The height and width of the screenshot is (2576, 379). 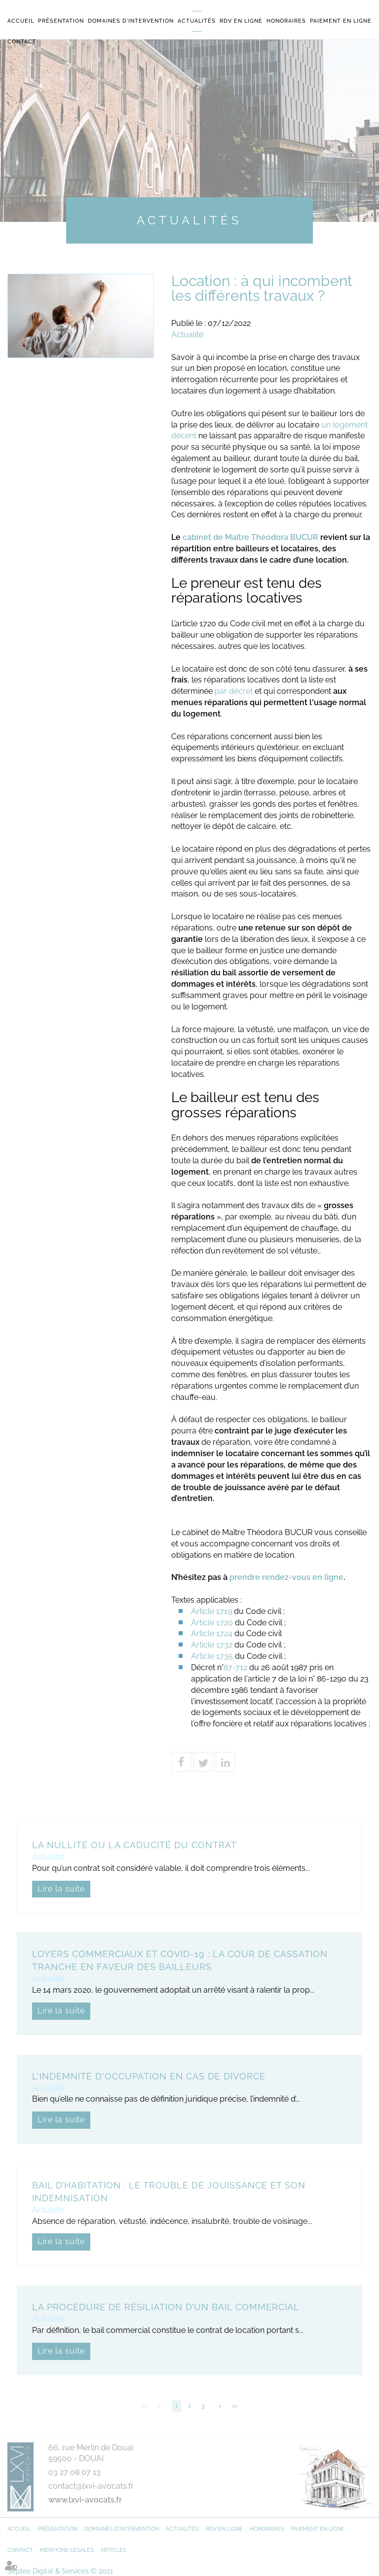 What do you see at coordinates (212, 1622) in the screenshot?
I see `Article 1720` at bounding box center [212, 1622].